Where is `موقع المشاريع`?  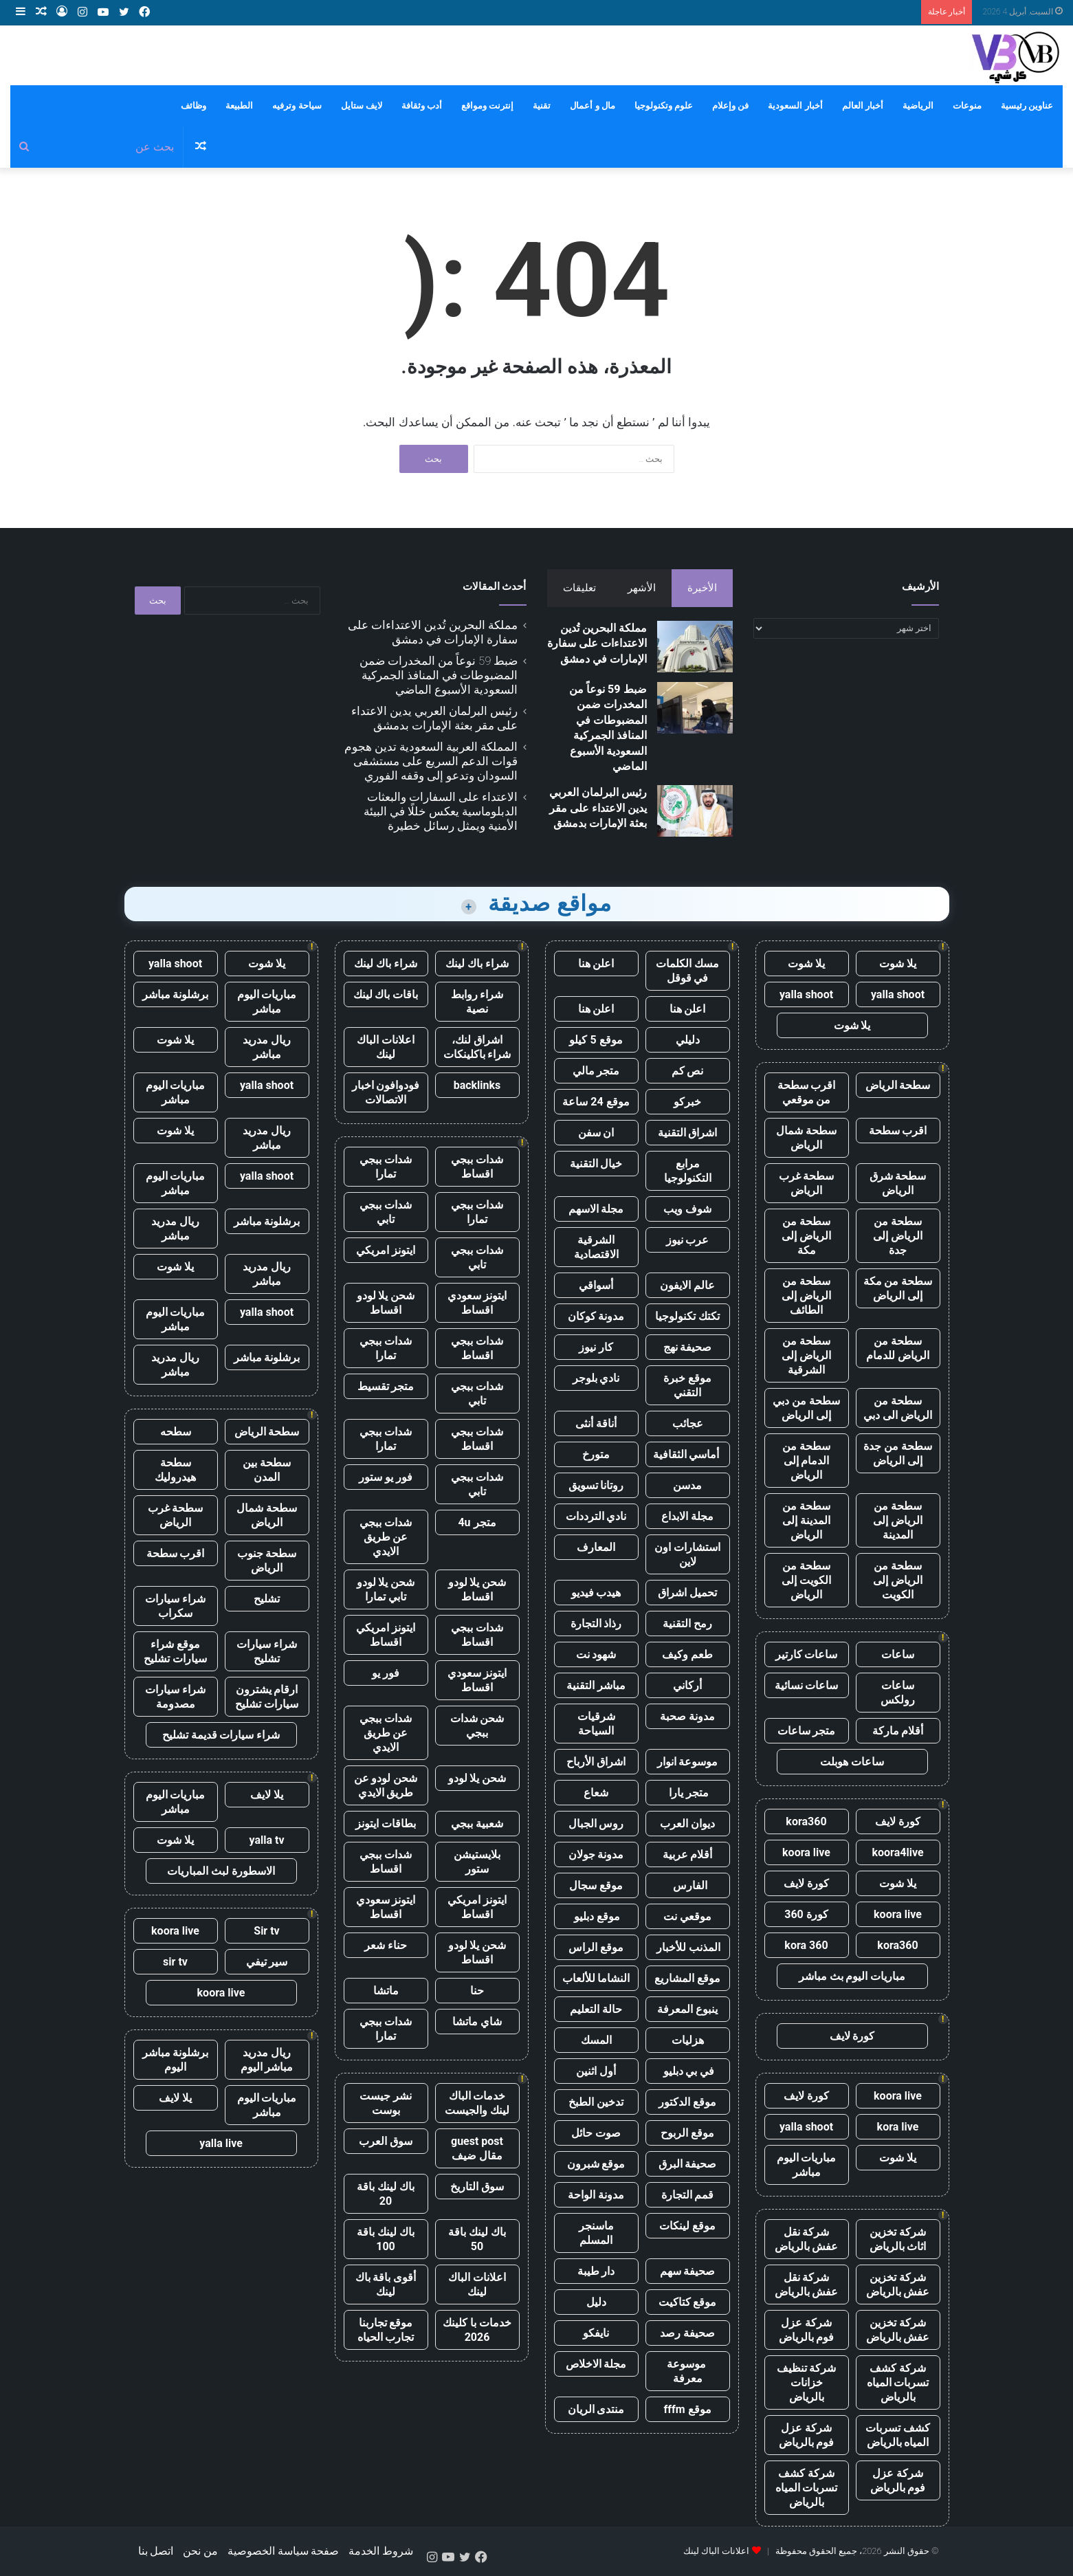
موقع المشاريع is located at coordinates (687, 1978).